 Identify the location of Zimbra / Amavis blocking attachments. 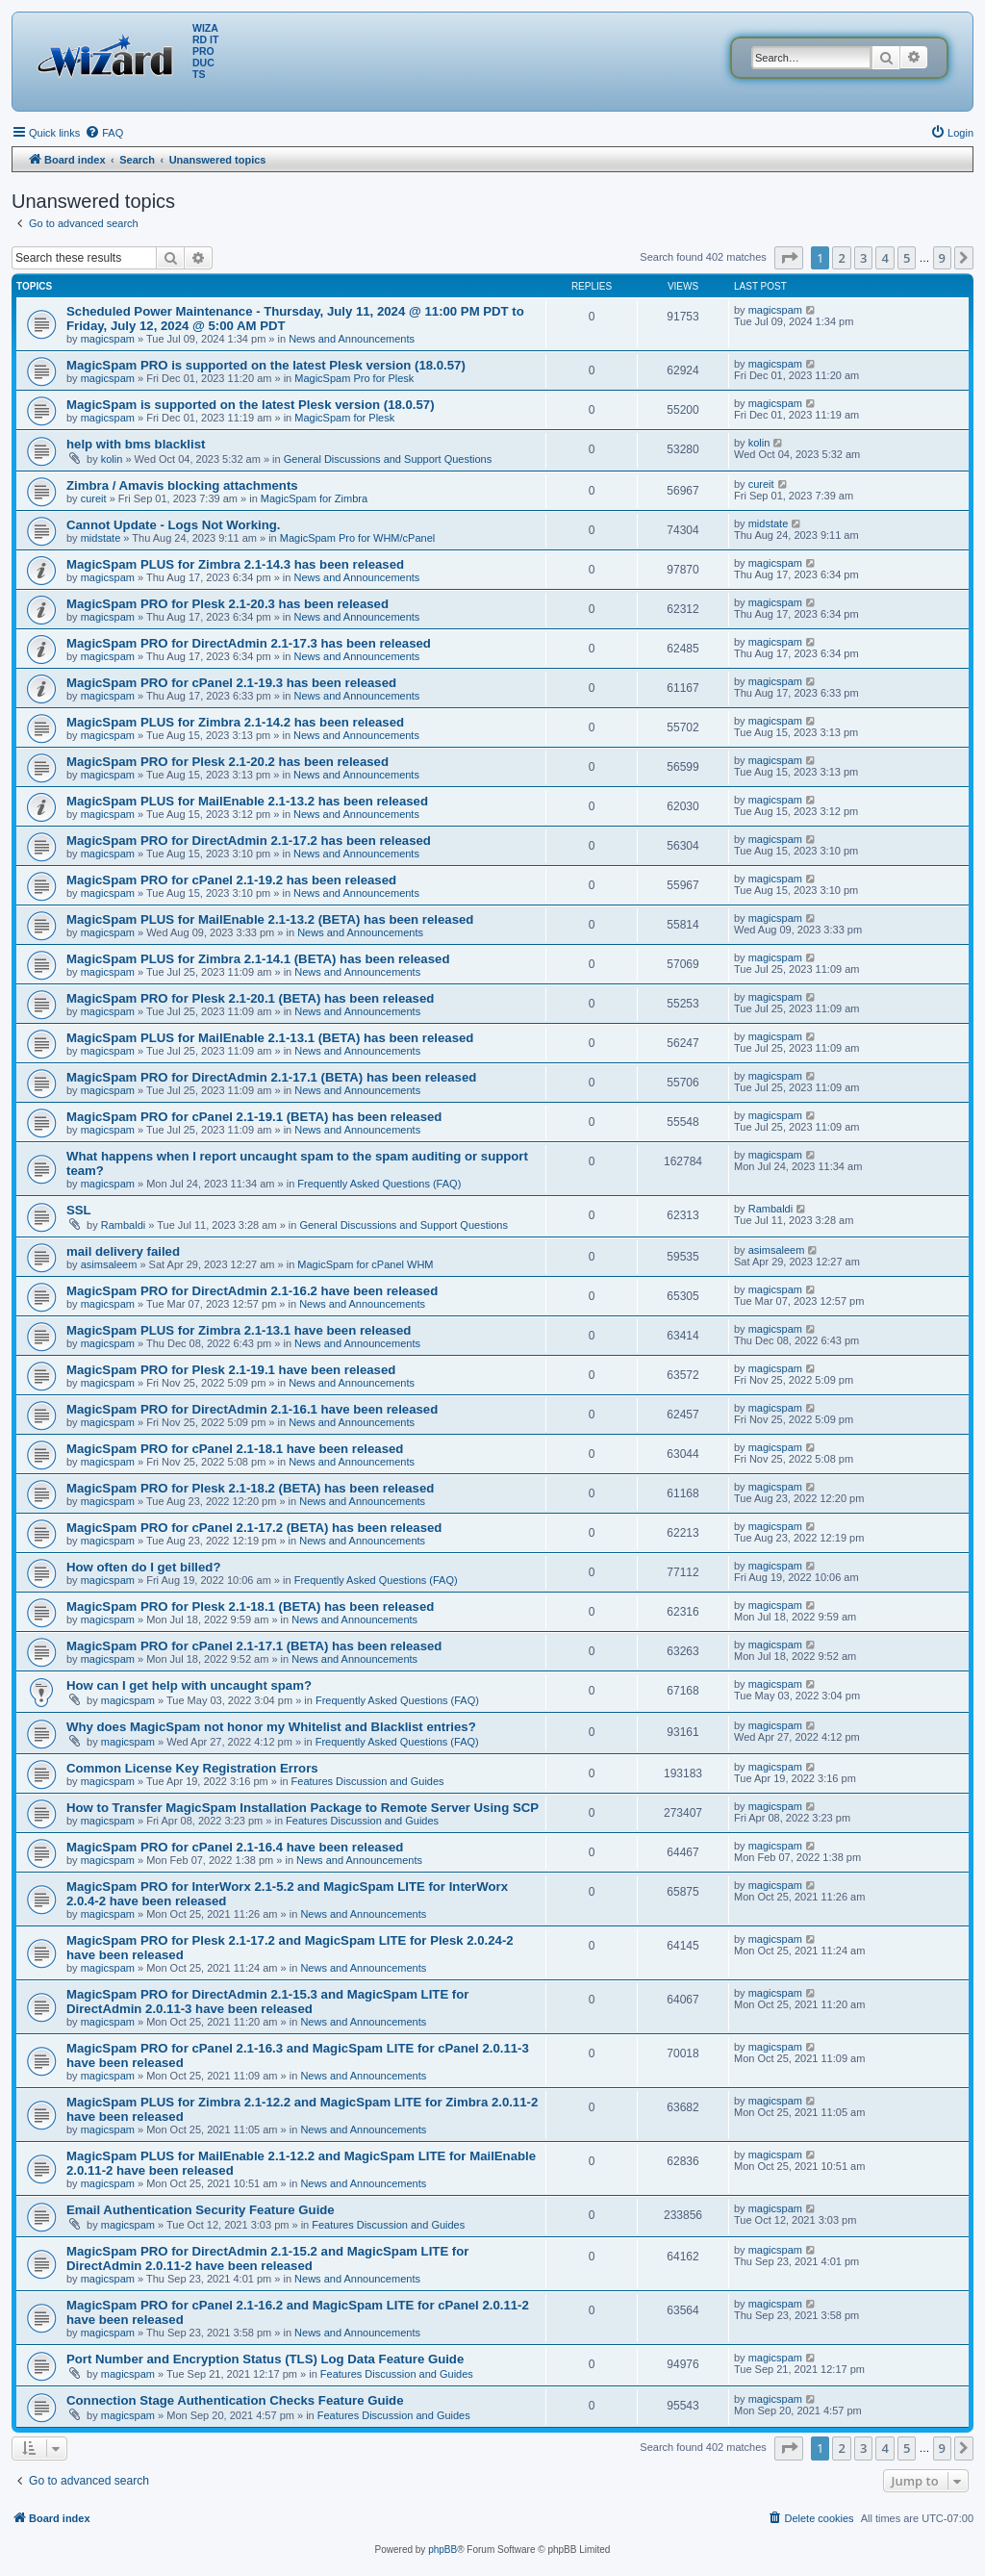
(182, 485).